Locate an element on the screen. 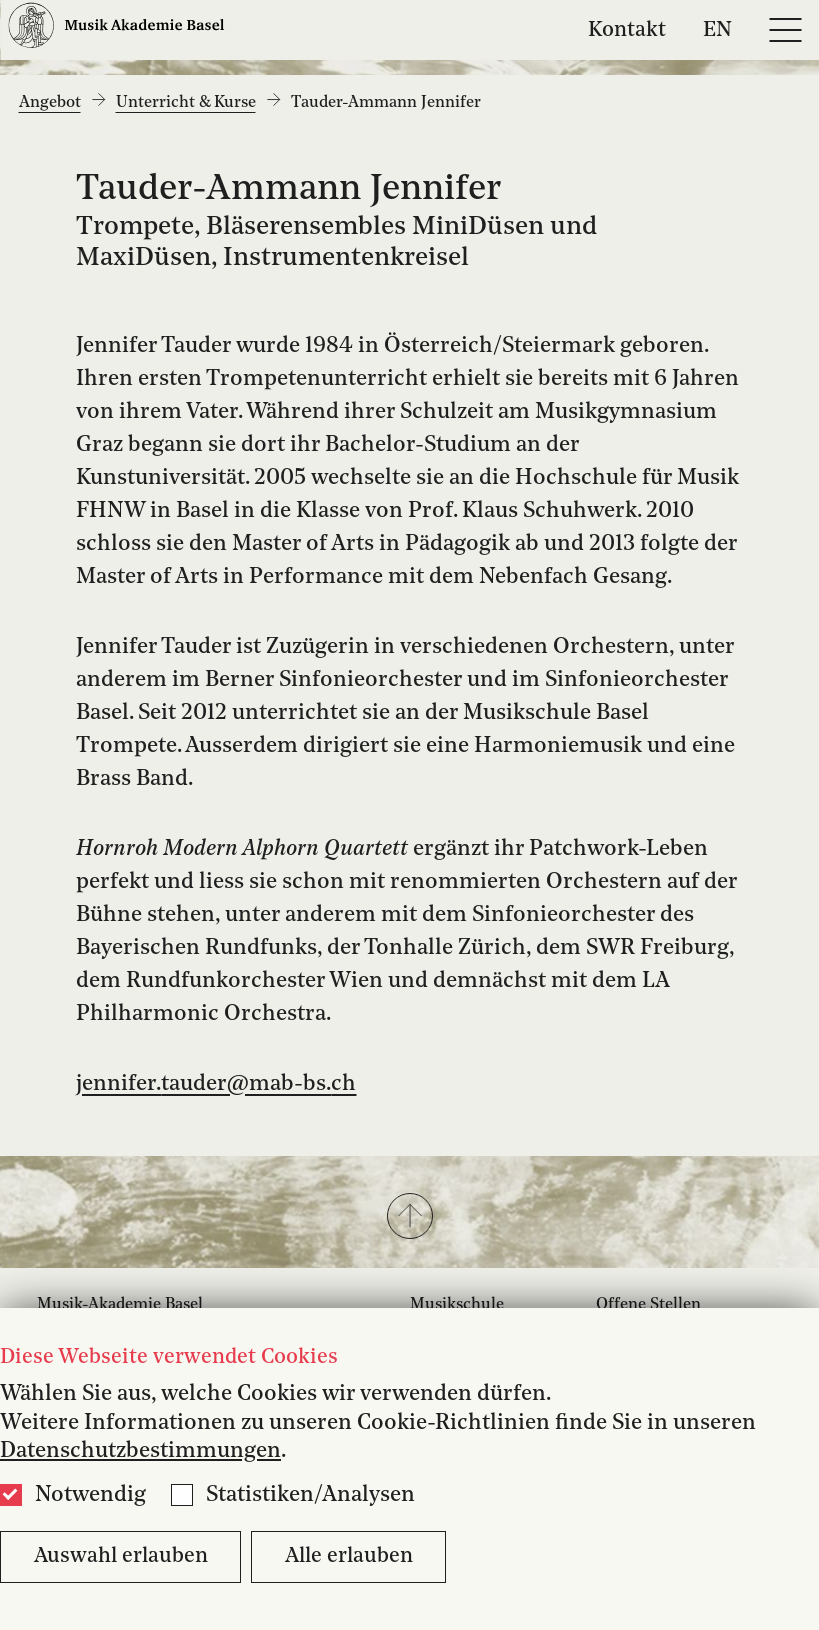  Alle erlauben is located at coordinates (349, 1556).